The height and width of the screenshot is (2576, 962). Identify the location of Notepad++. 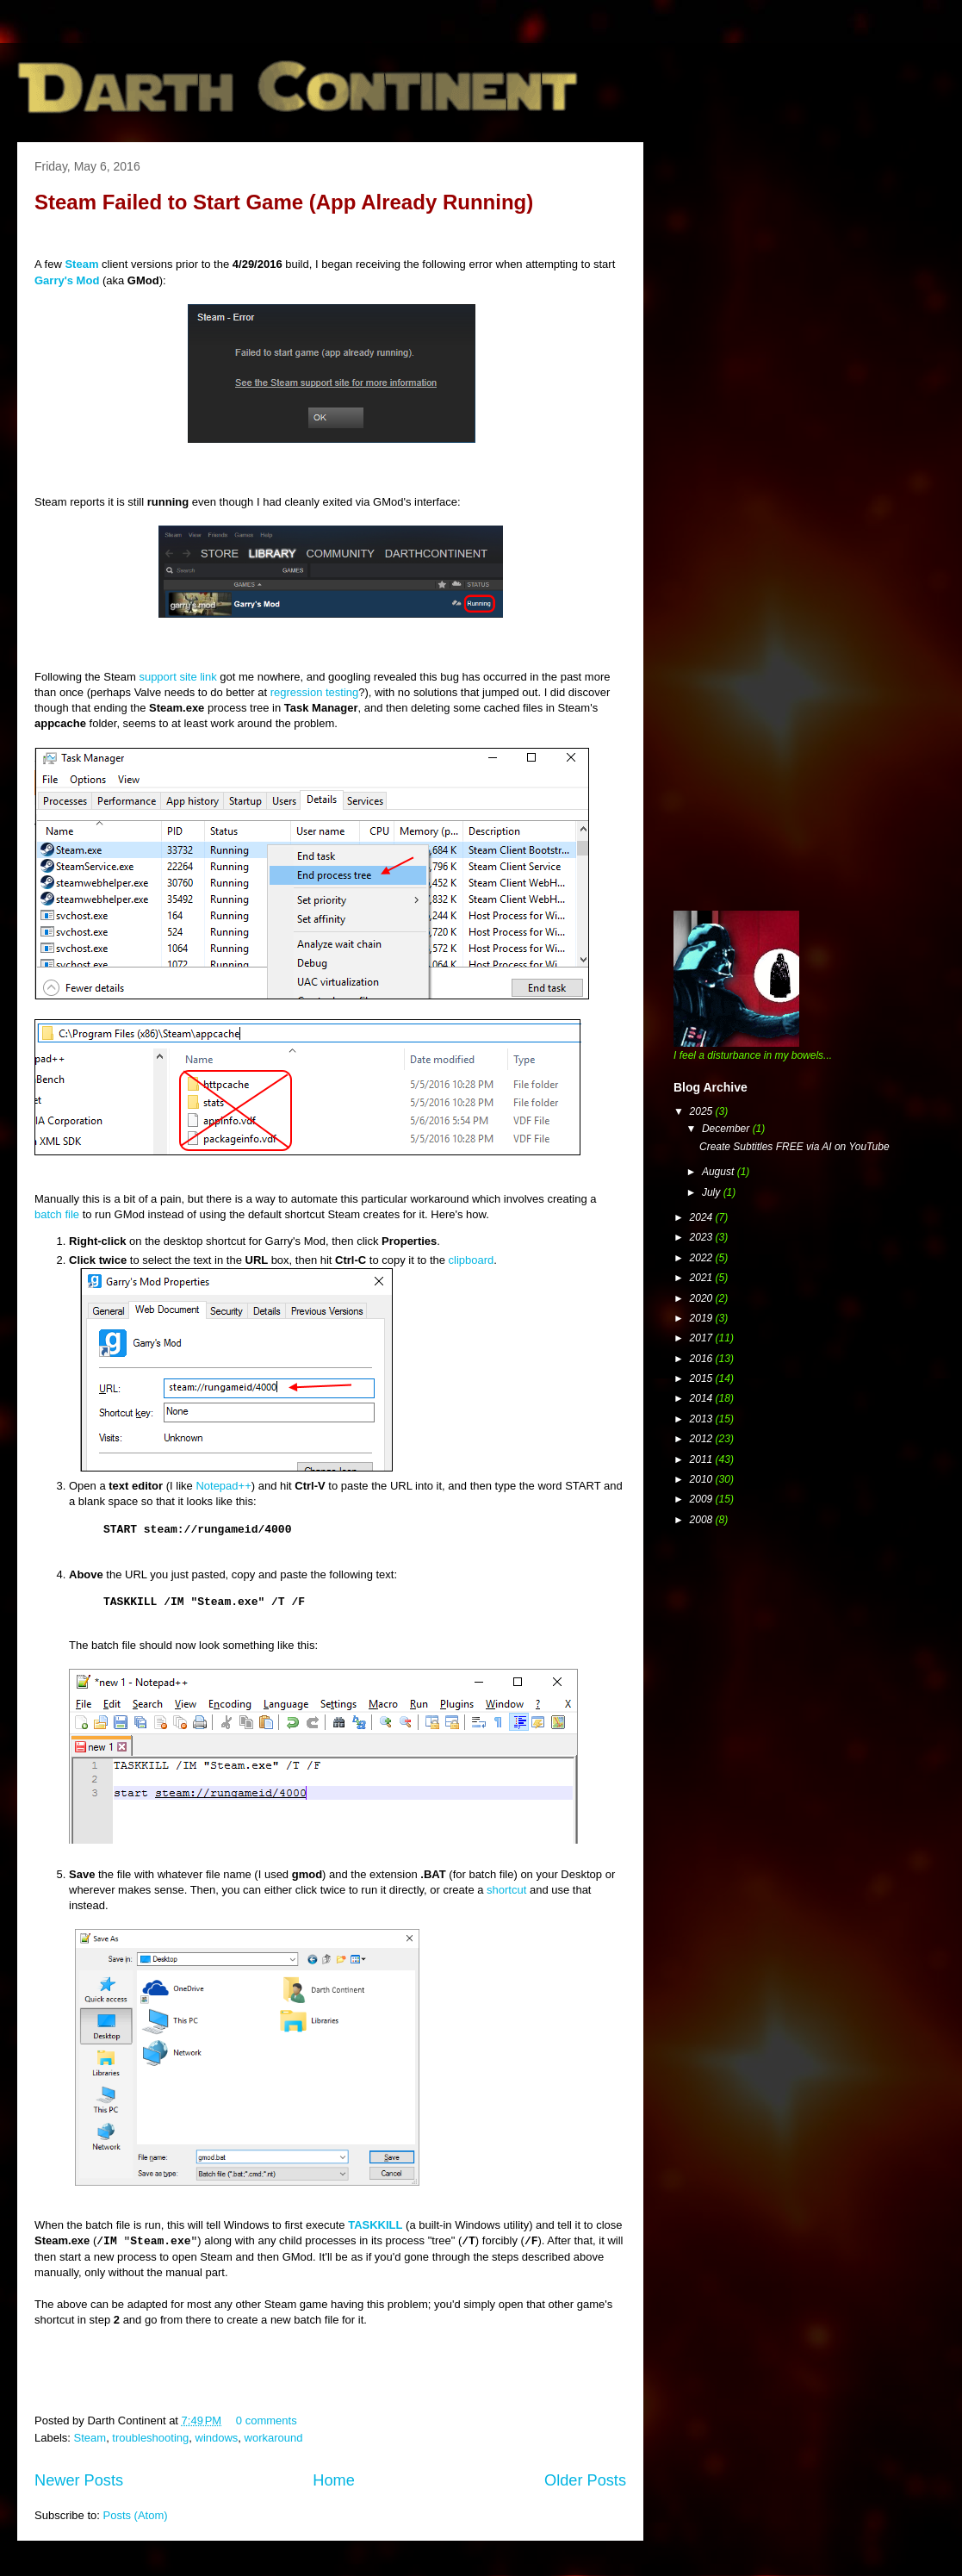
(223, 1485).